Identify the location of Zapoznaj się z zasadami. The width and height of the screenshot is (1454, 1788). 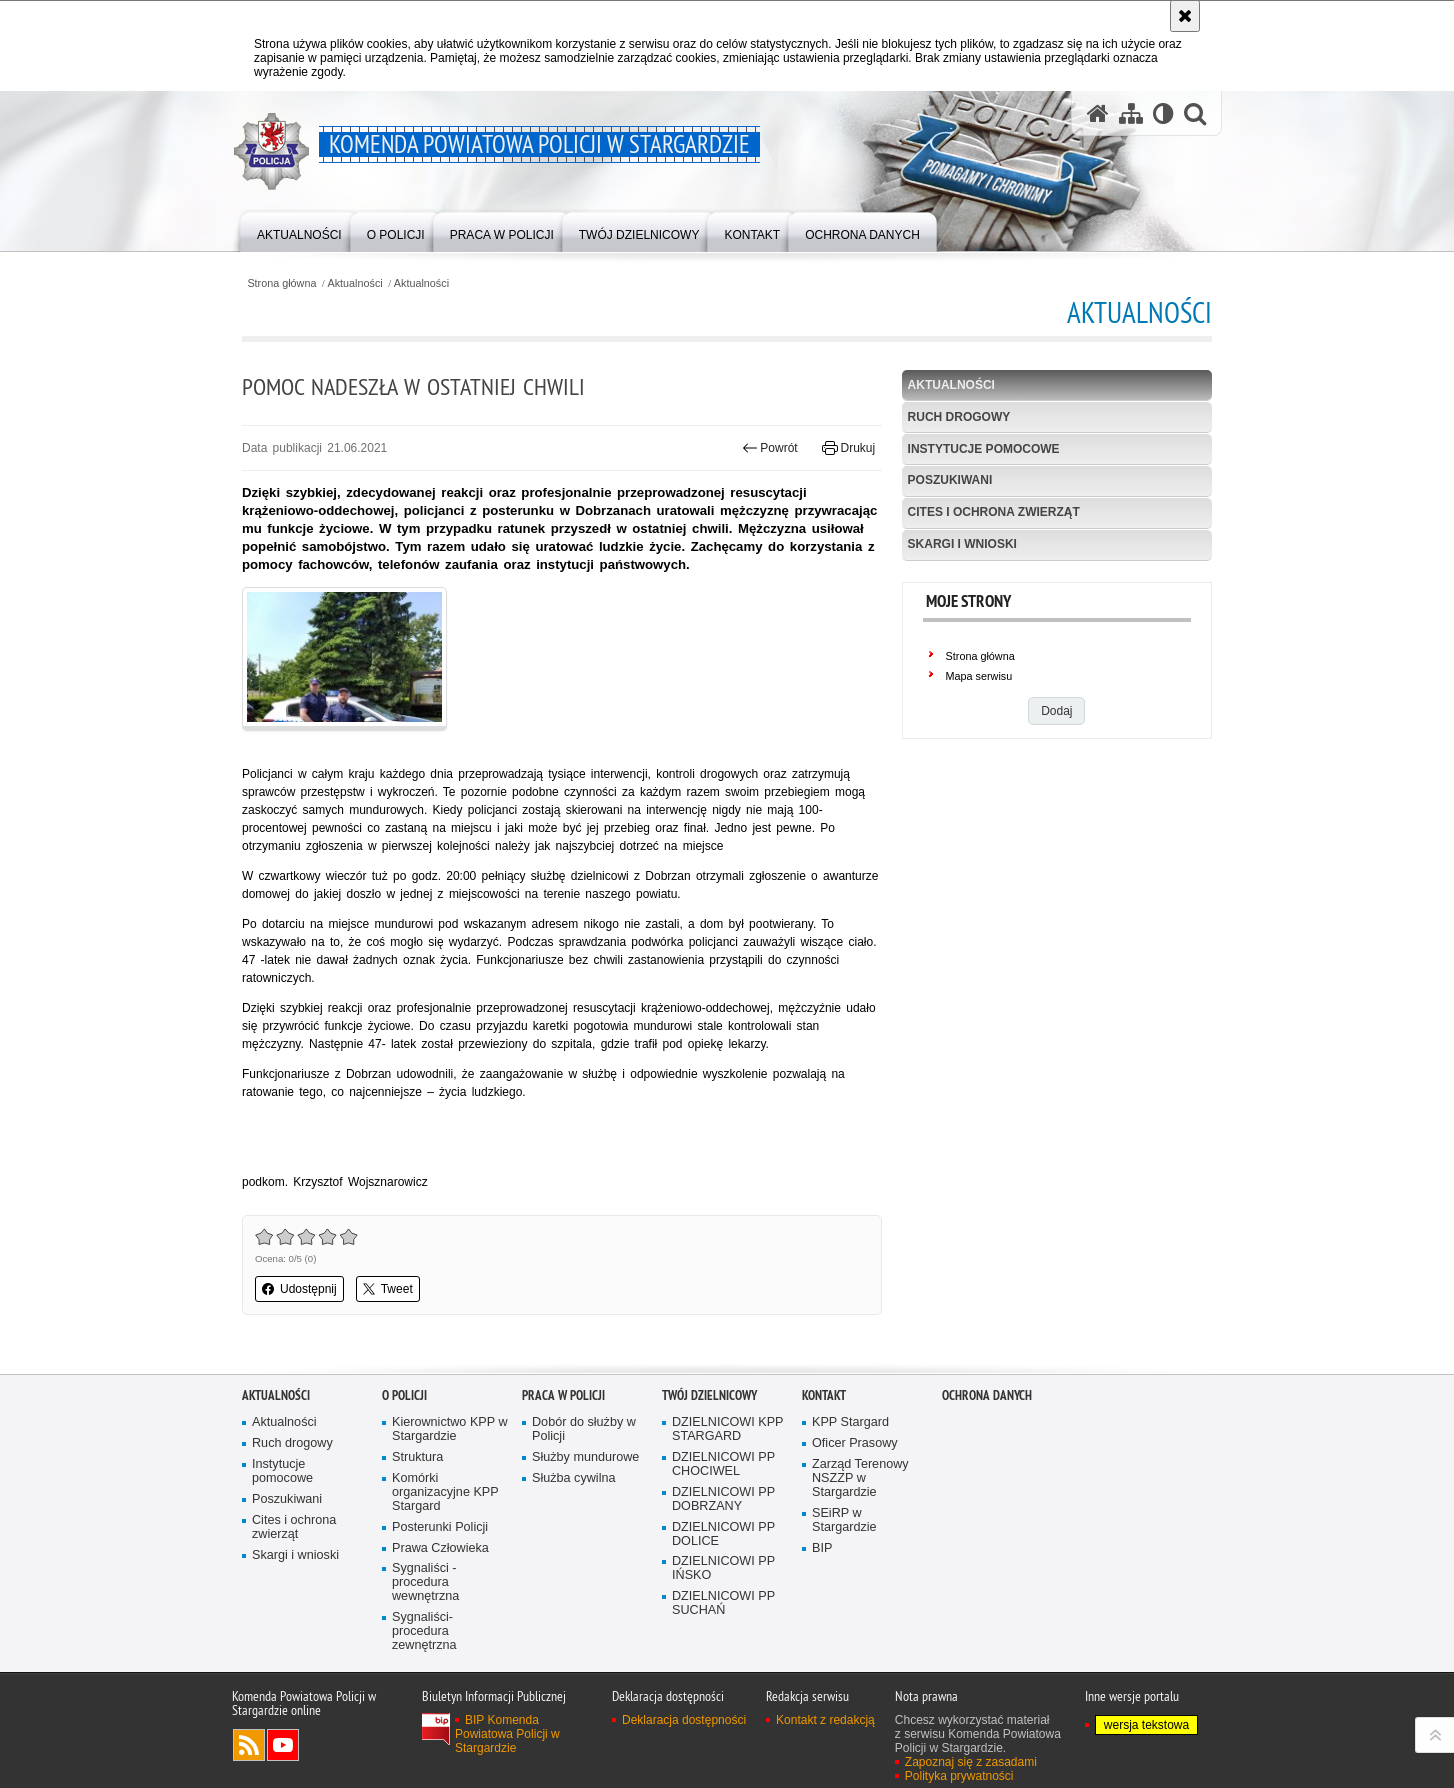
(971, 1762).